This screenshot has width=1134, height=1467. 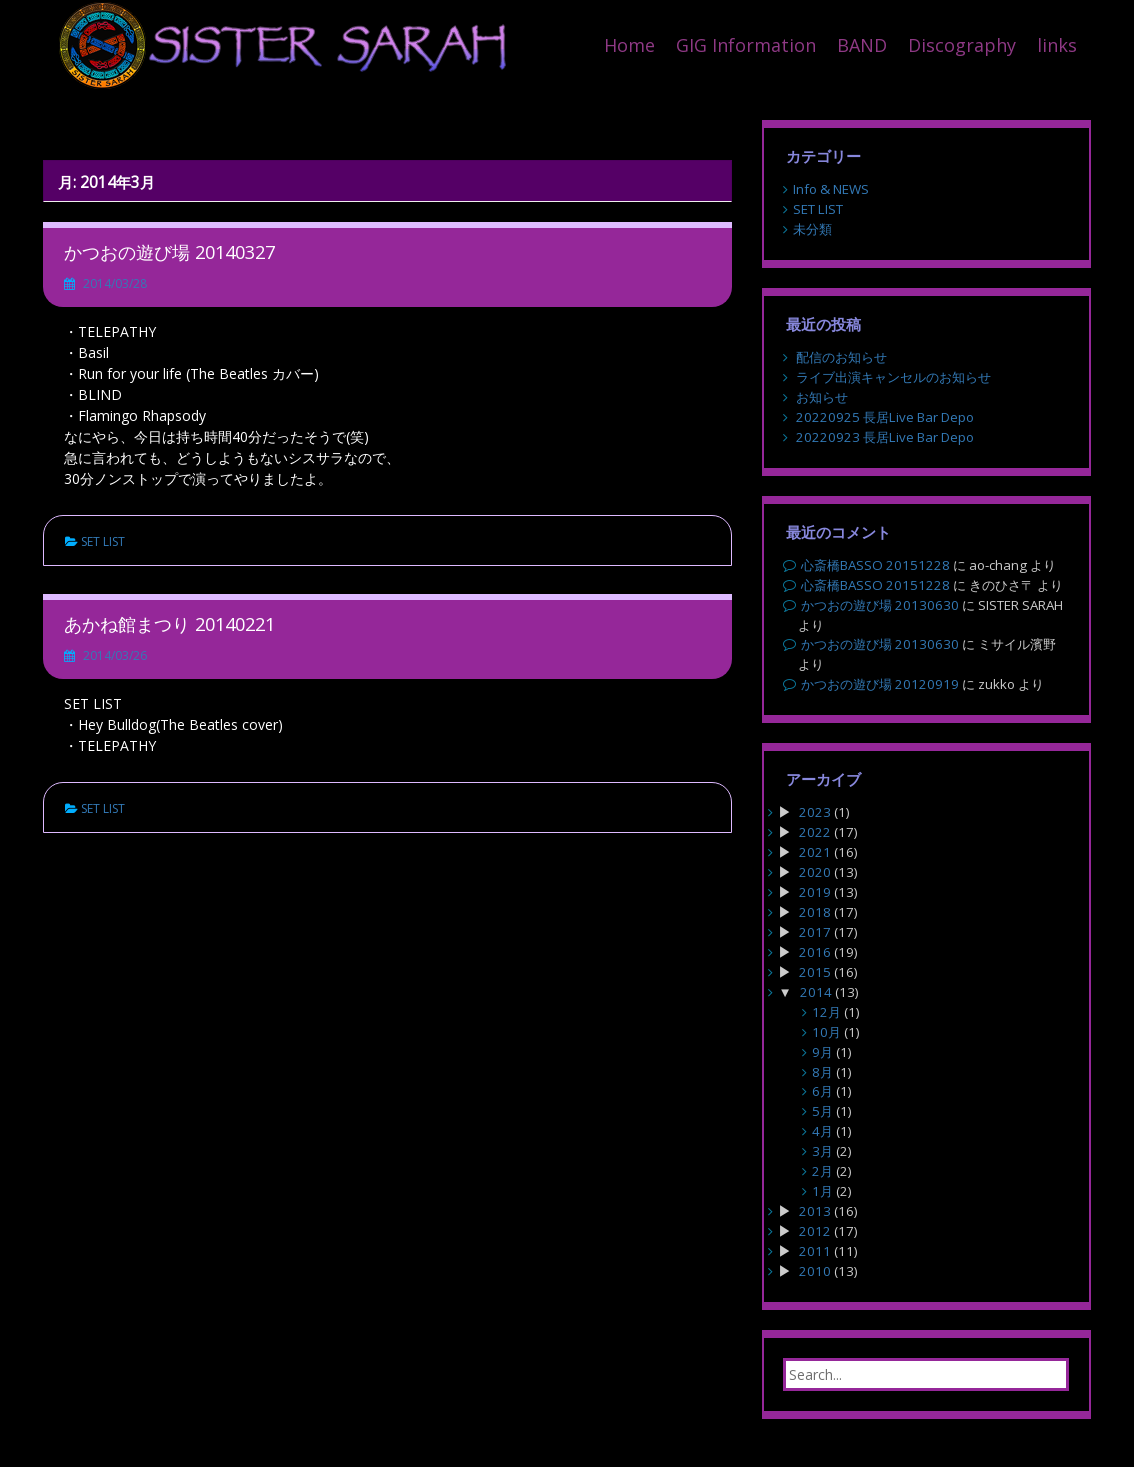 What do you see at coordinates (875, 565) in the screenshot?
I see `心斎橋BASSO 20151228` at bounding box center [875, 565].